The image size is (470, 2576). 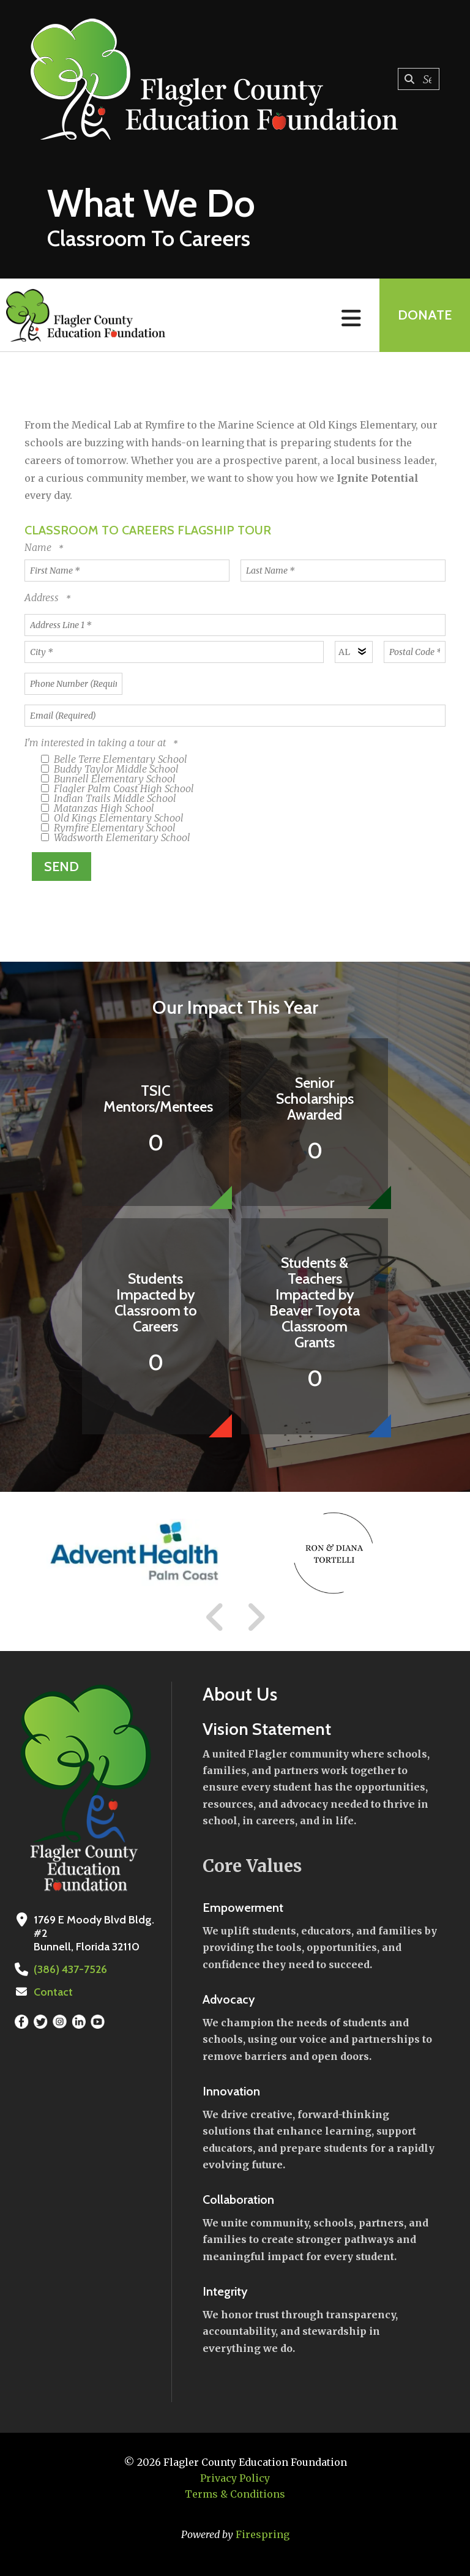 What do you see at coordinates (262, 2534) in the screenshot?
I see `Firespring` at bounding box center [262, 2534].